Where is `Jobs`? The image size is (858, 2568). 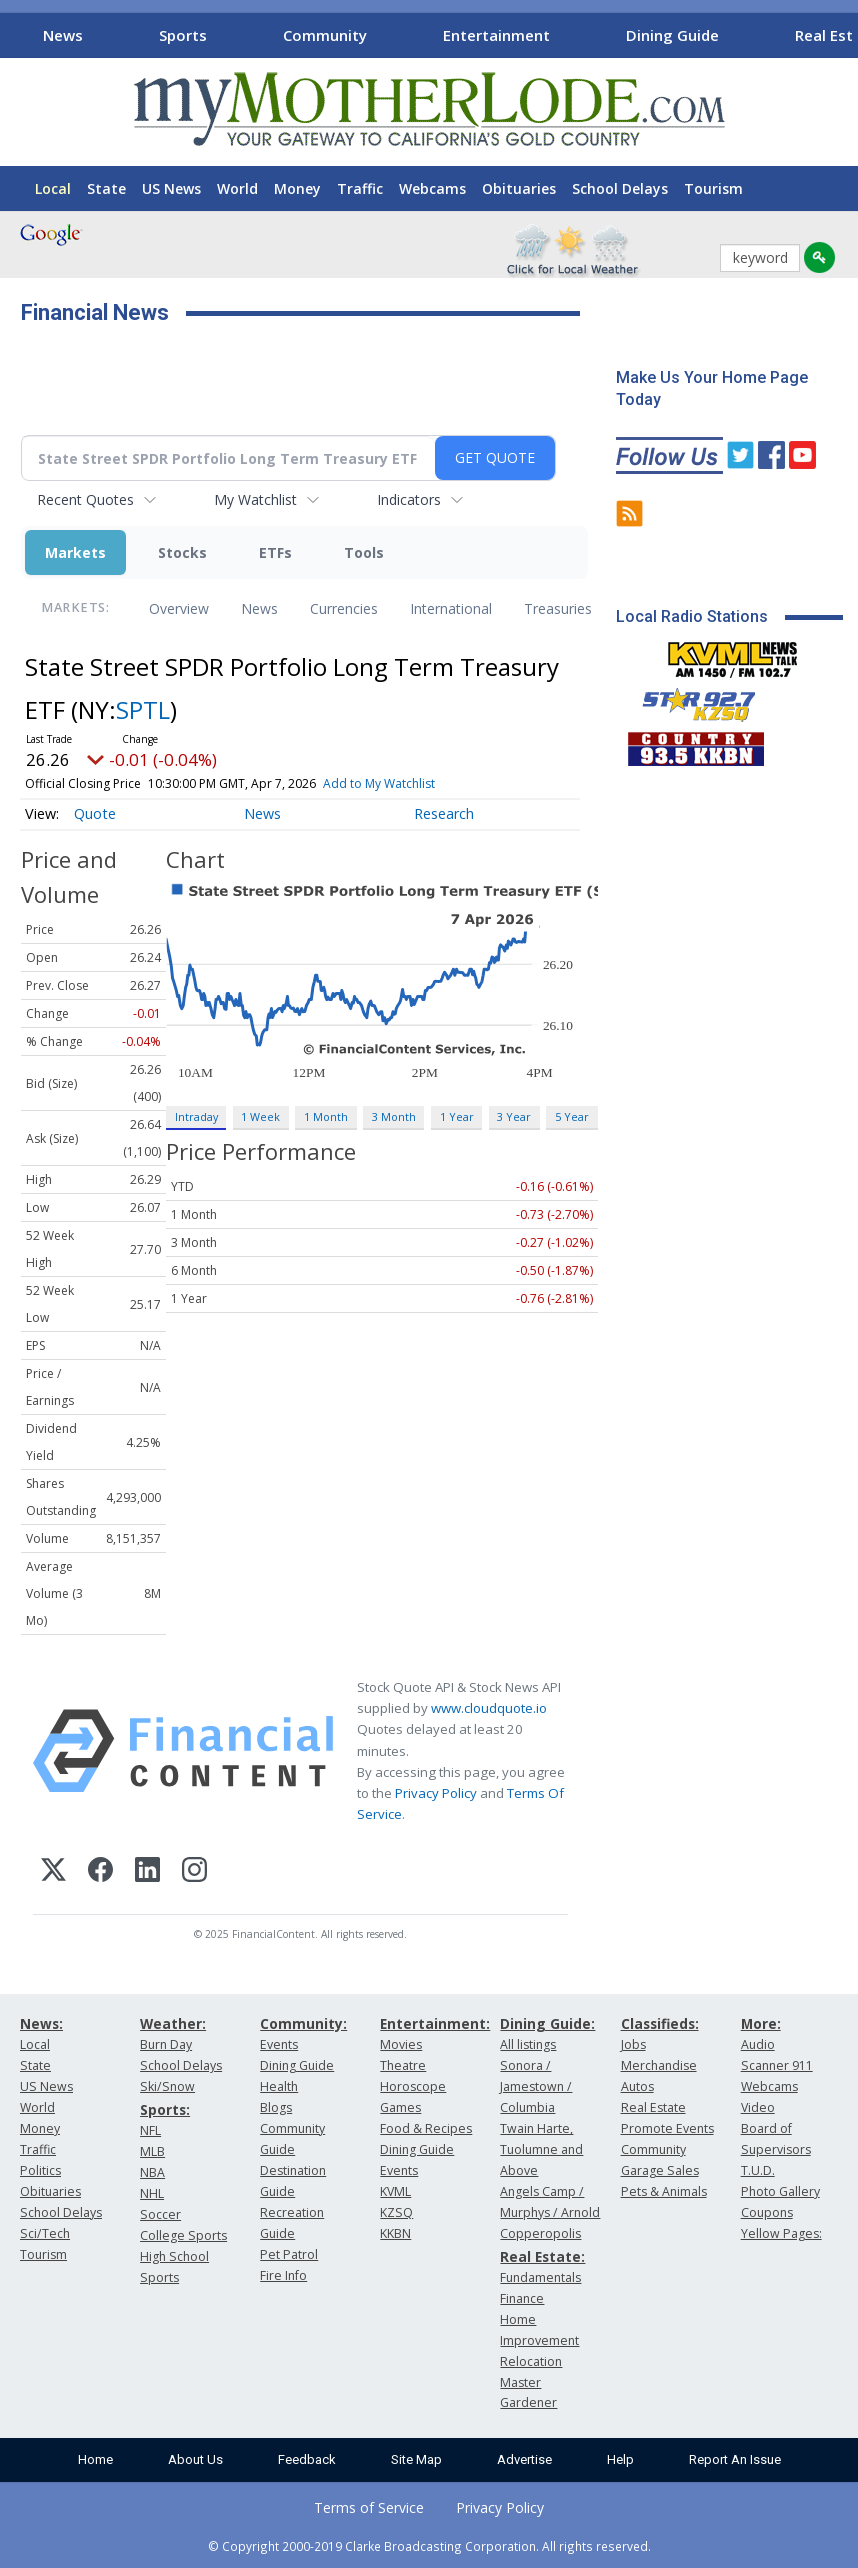 Jobs is located at coordinates (633, 2044).